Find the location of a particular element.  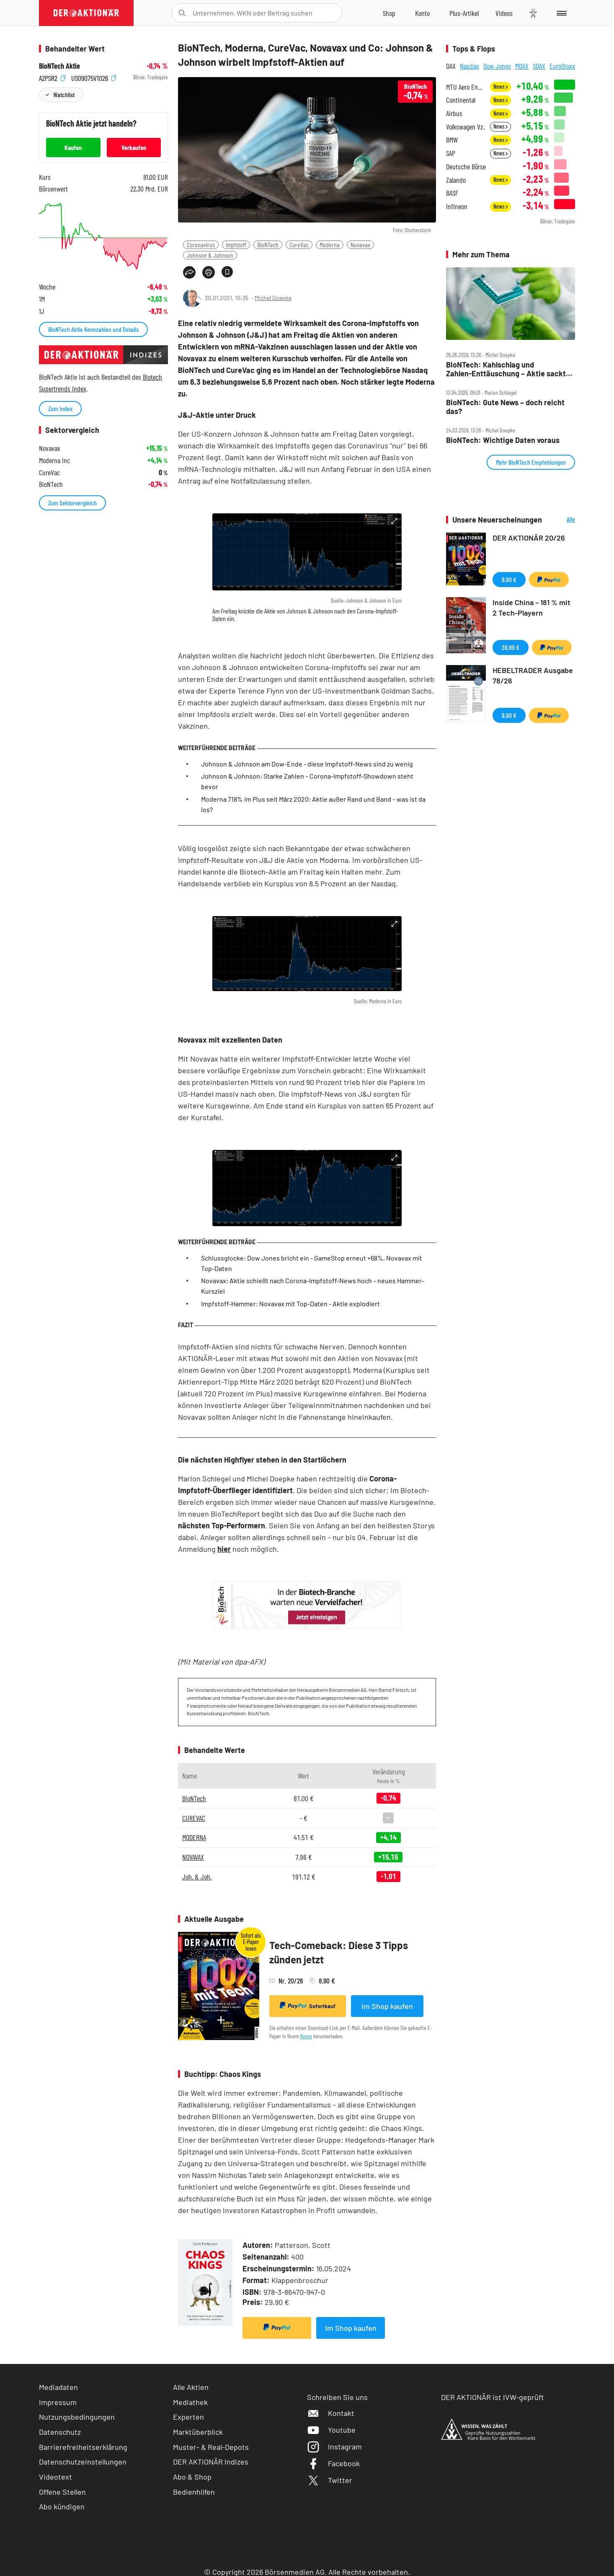

Alle Neuerscheinungen is located at coordinates (560, 519).